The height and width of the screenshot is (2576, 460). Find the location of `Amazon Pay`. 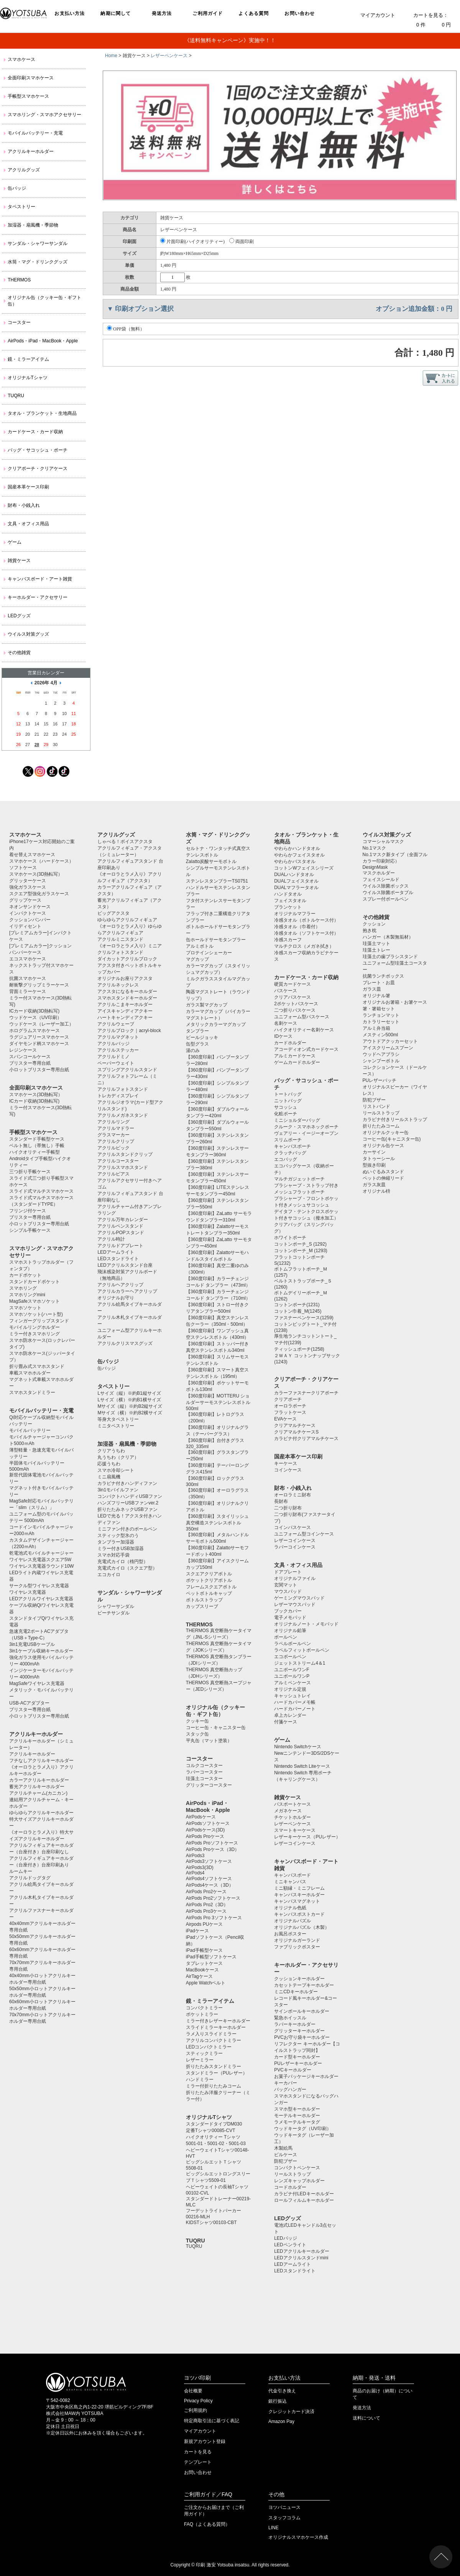

Amazon Pay is located at coordinates (281, 2421).